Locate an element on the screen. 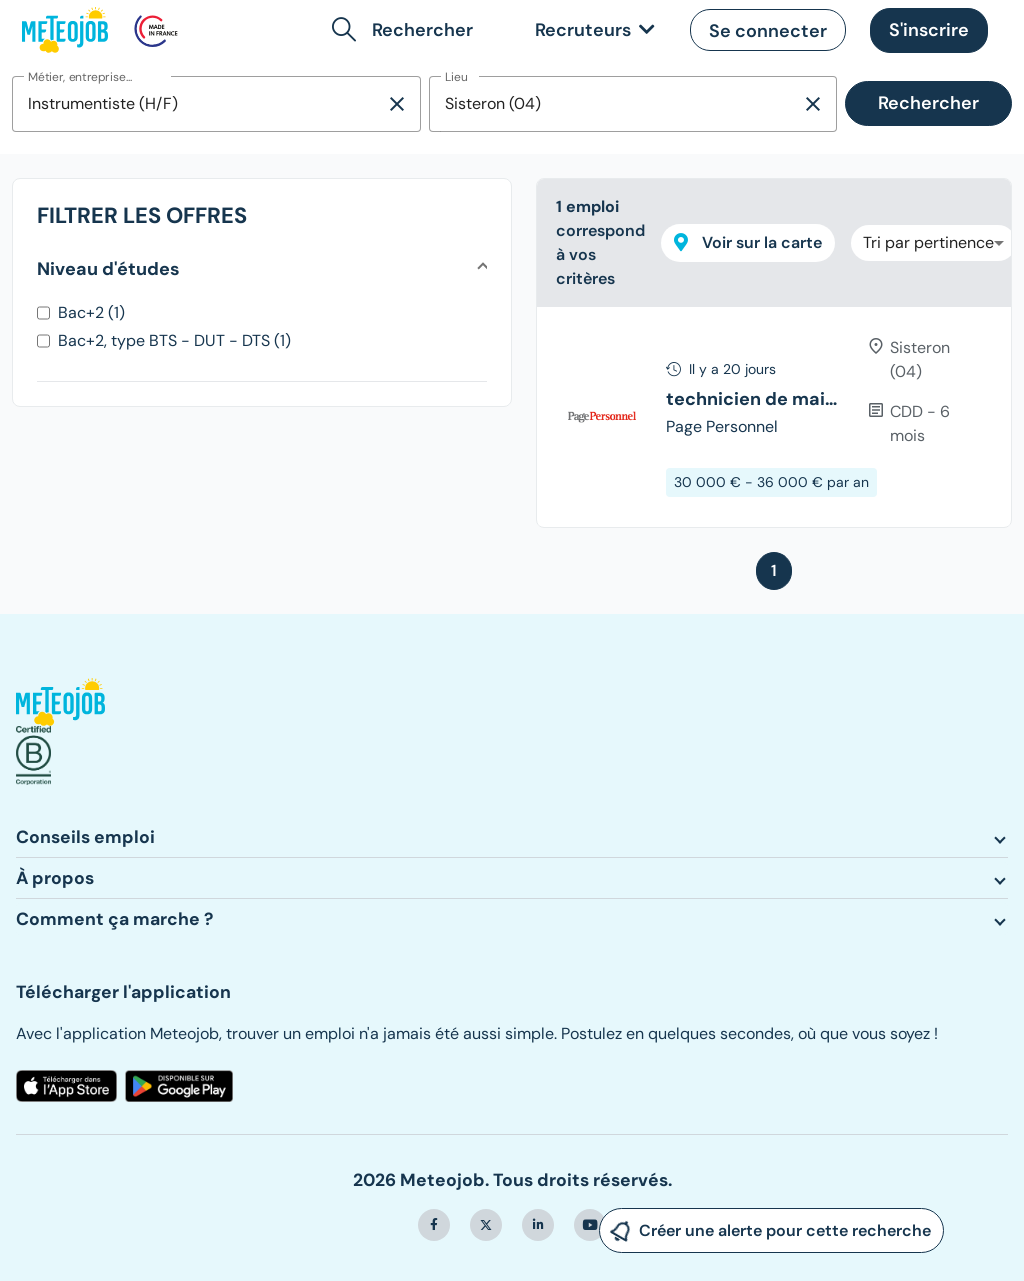 This screenshot has height=1281, width=1024. Bac+2, type BTS - DUT - DTS (1) is located at coordinates (174, 340).